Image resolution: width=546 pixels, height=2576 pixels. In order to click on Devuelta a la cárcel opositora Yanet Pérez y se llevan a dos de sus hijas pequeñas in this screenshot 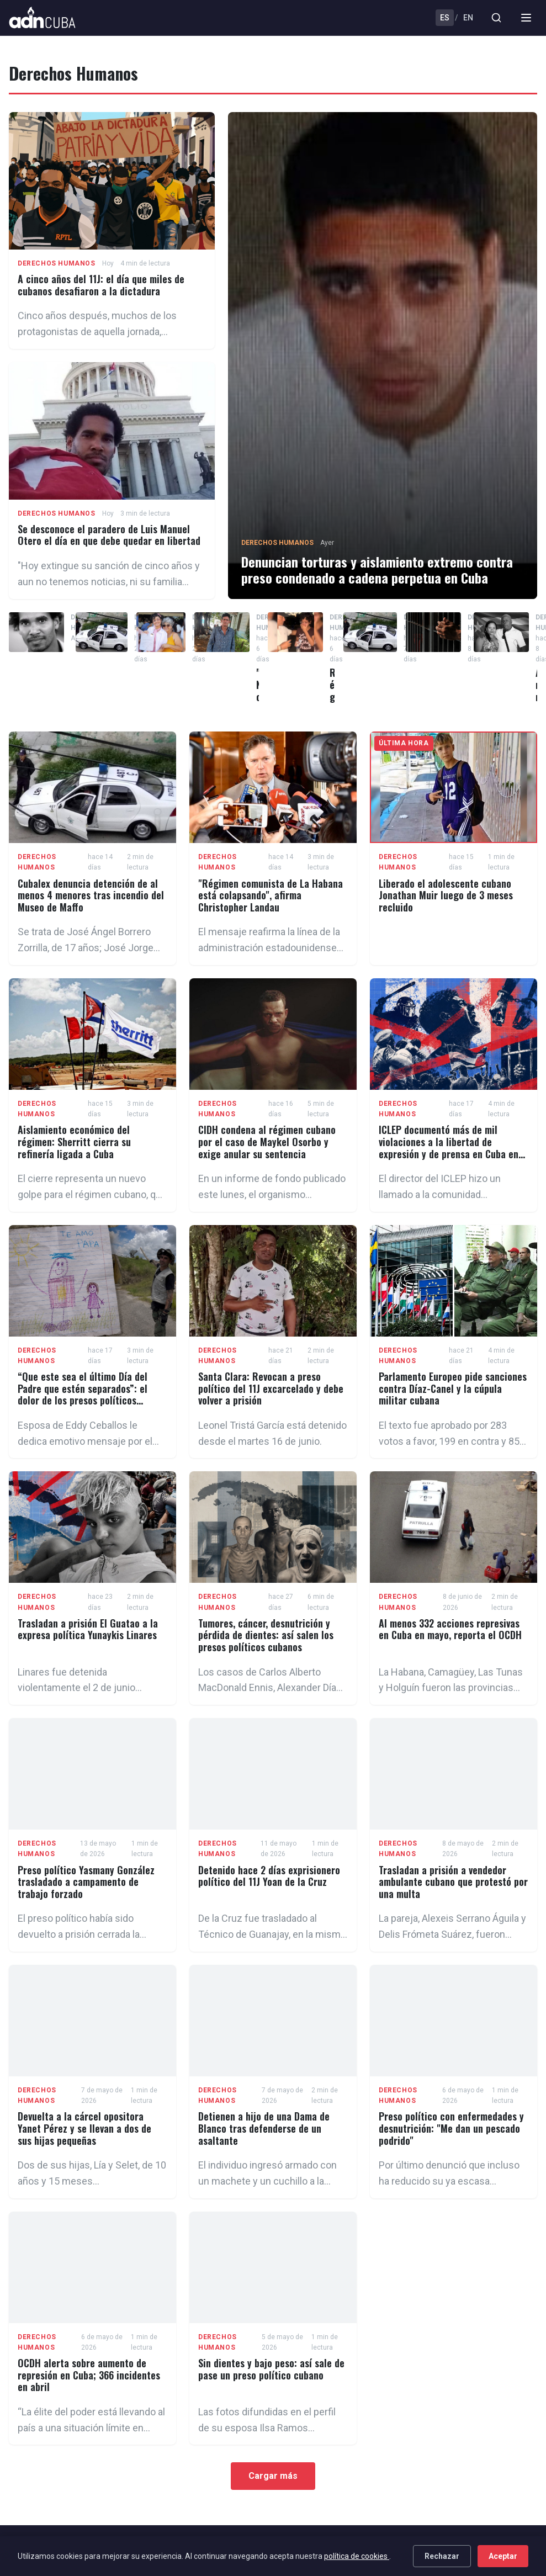, I will do `click(84, 2128)`.